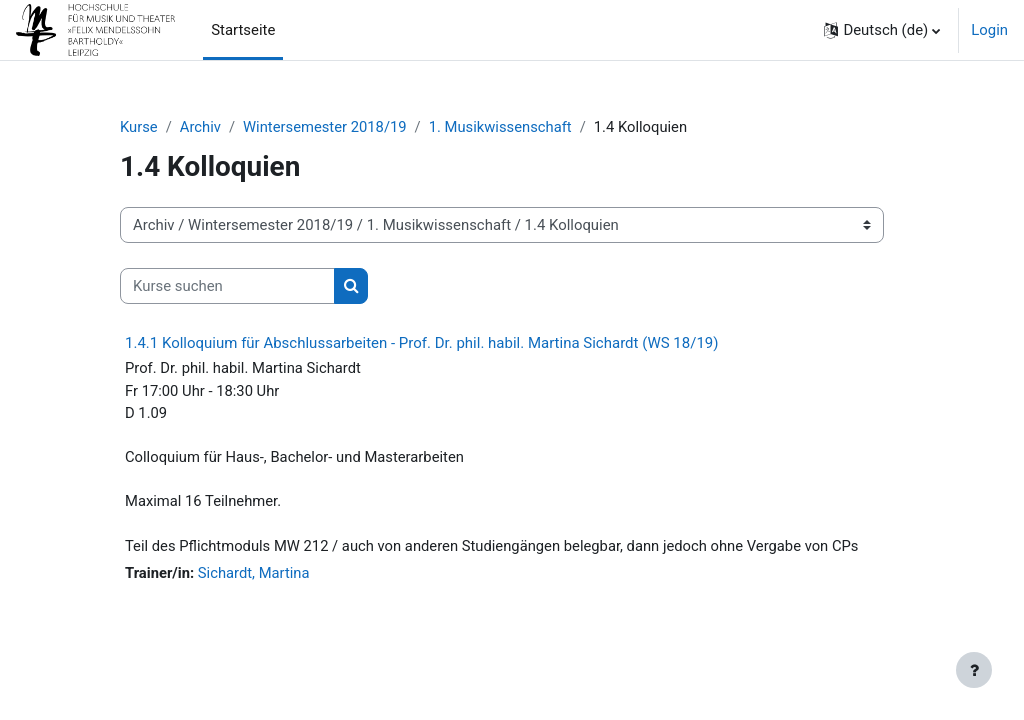 The height and width of the screenshot is (720, 1024). I want to click on 1.4.1 Kolloquium für Abschlussarbeiten - Prof. Dr. phil. habil. Martina Sichardt (WS 18/19), so click(422, 344).